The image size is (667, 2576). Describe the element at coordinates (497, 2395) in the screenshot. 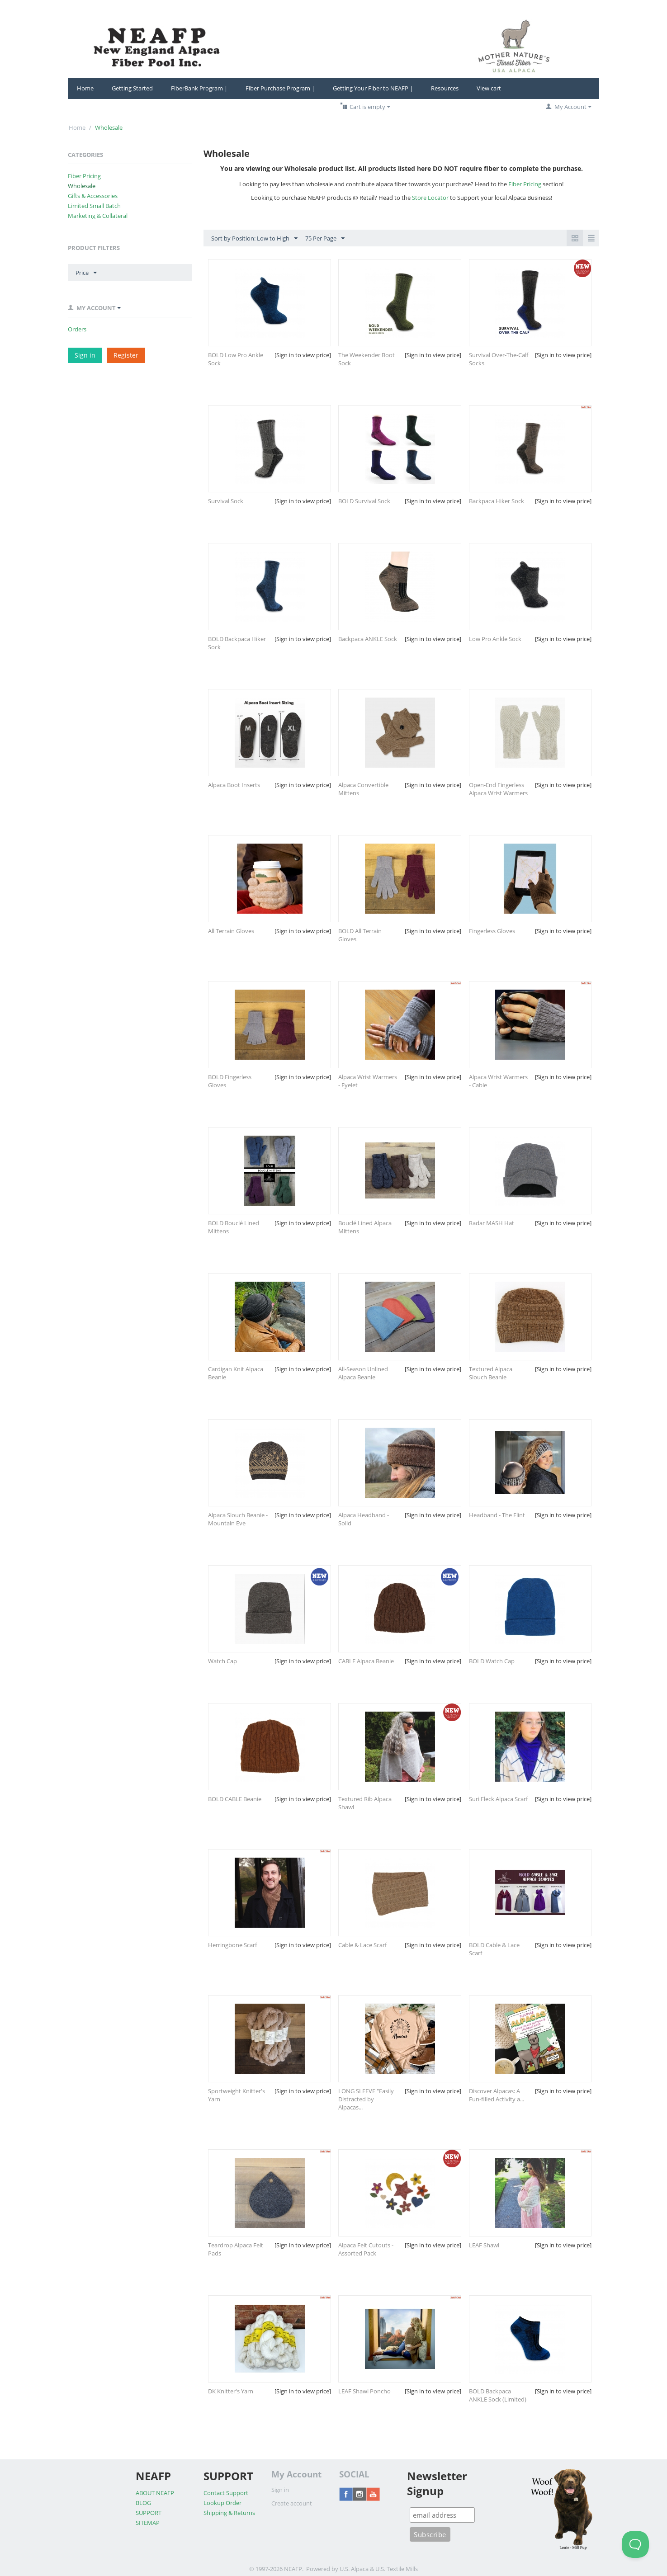

I see `BOLD Backpaca ANKLE Sock (Limited)` at that location.